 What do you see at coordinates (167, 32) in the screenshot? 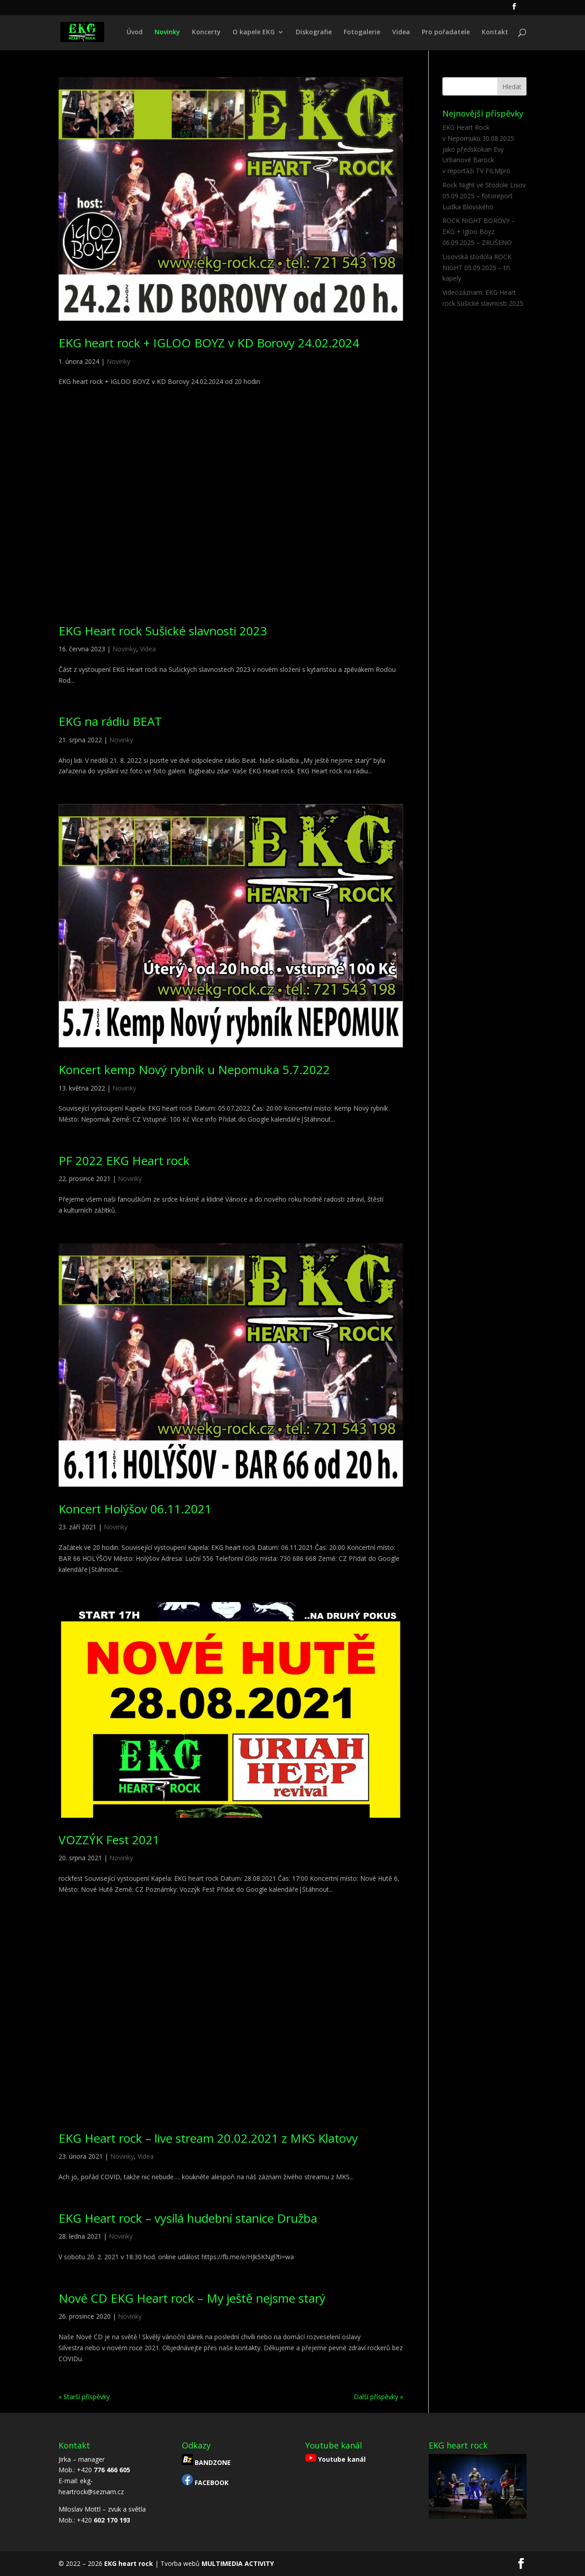
I see `Novinky` at bounding box center [167, 32].